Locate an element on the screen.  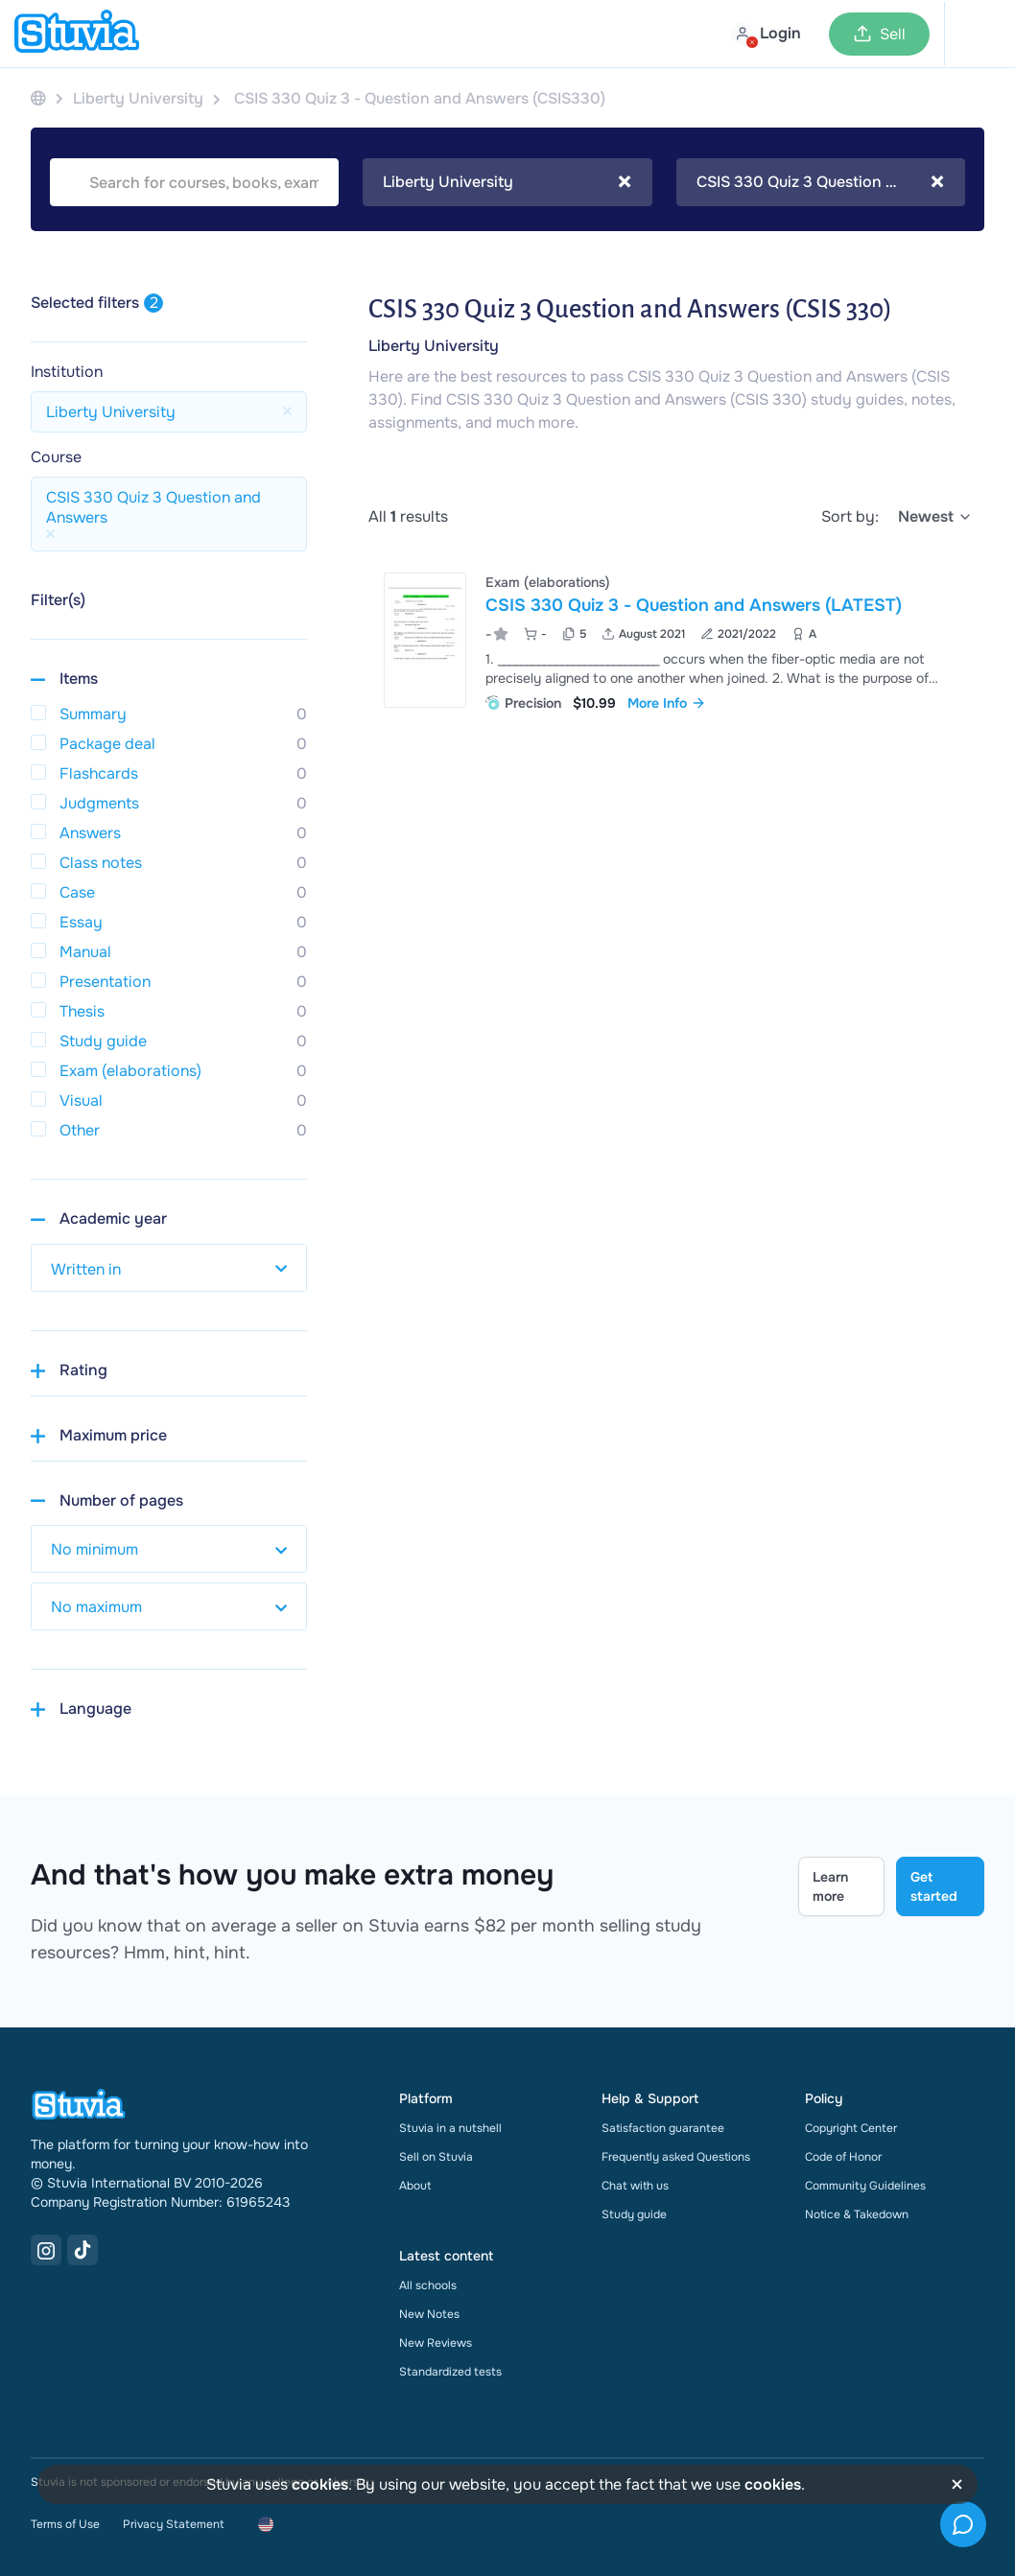
Satisfaction guarantee is located at coordinates (663, 2128).